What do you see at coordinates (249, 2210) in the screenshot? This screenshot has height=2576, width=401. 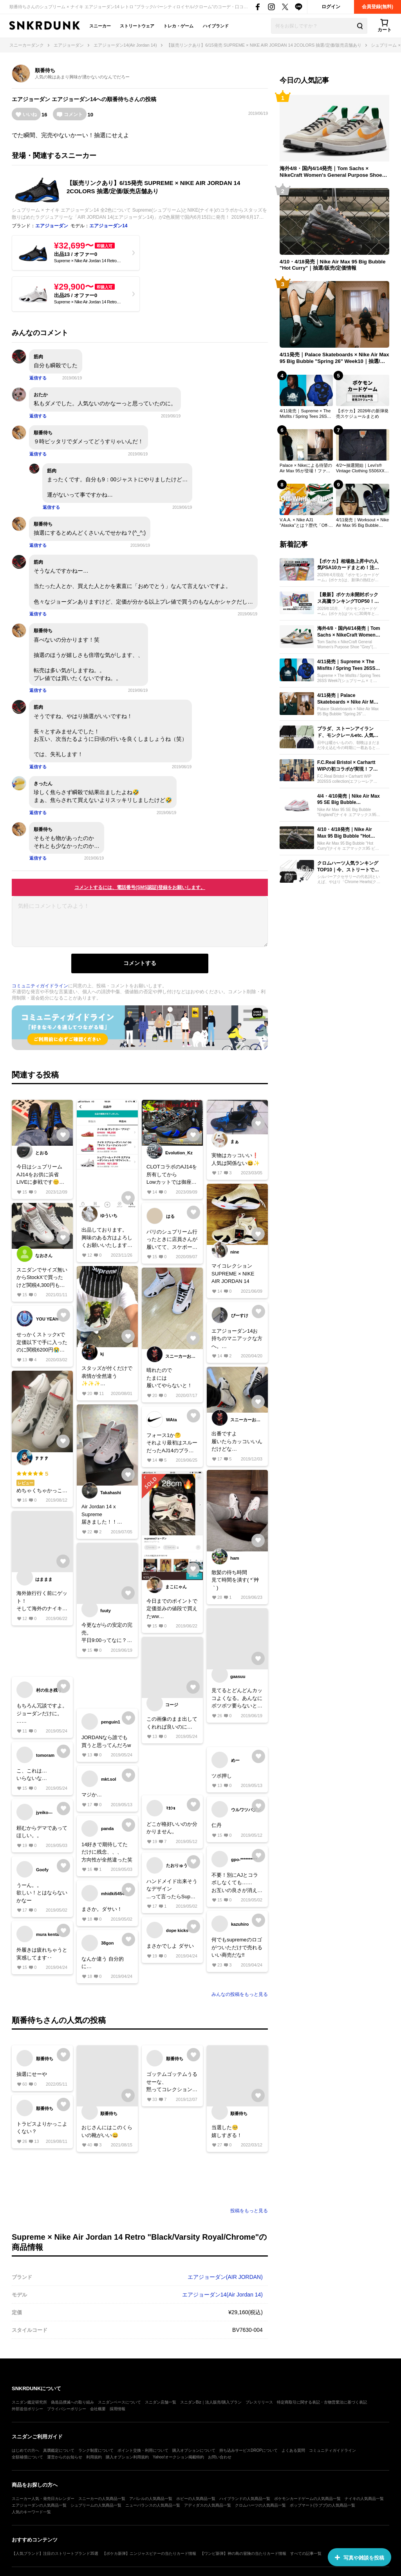 I see `投稿をもっと見る` at bounding box center [249, 2210].